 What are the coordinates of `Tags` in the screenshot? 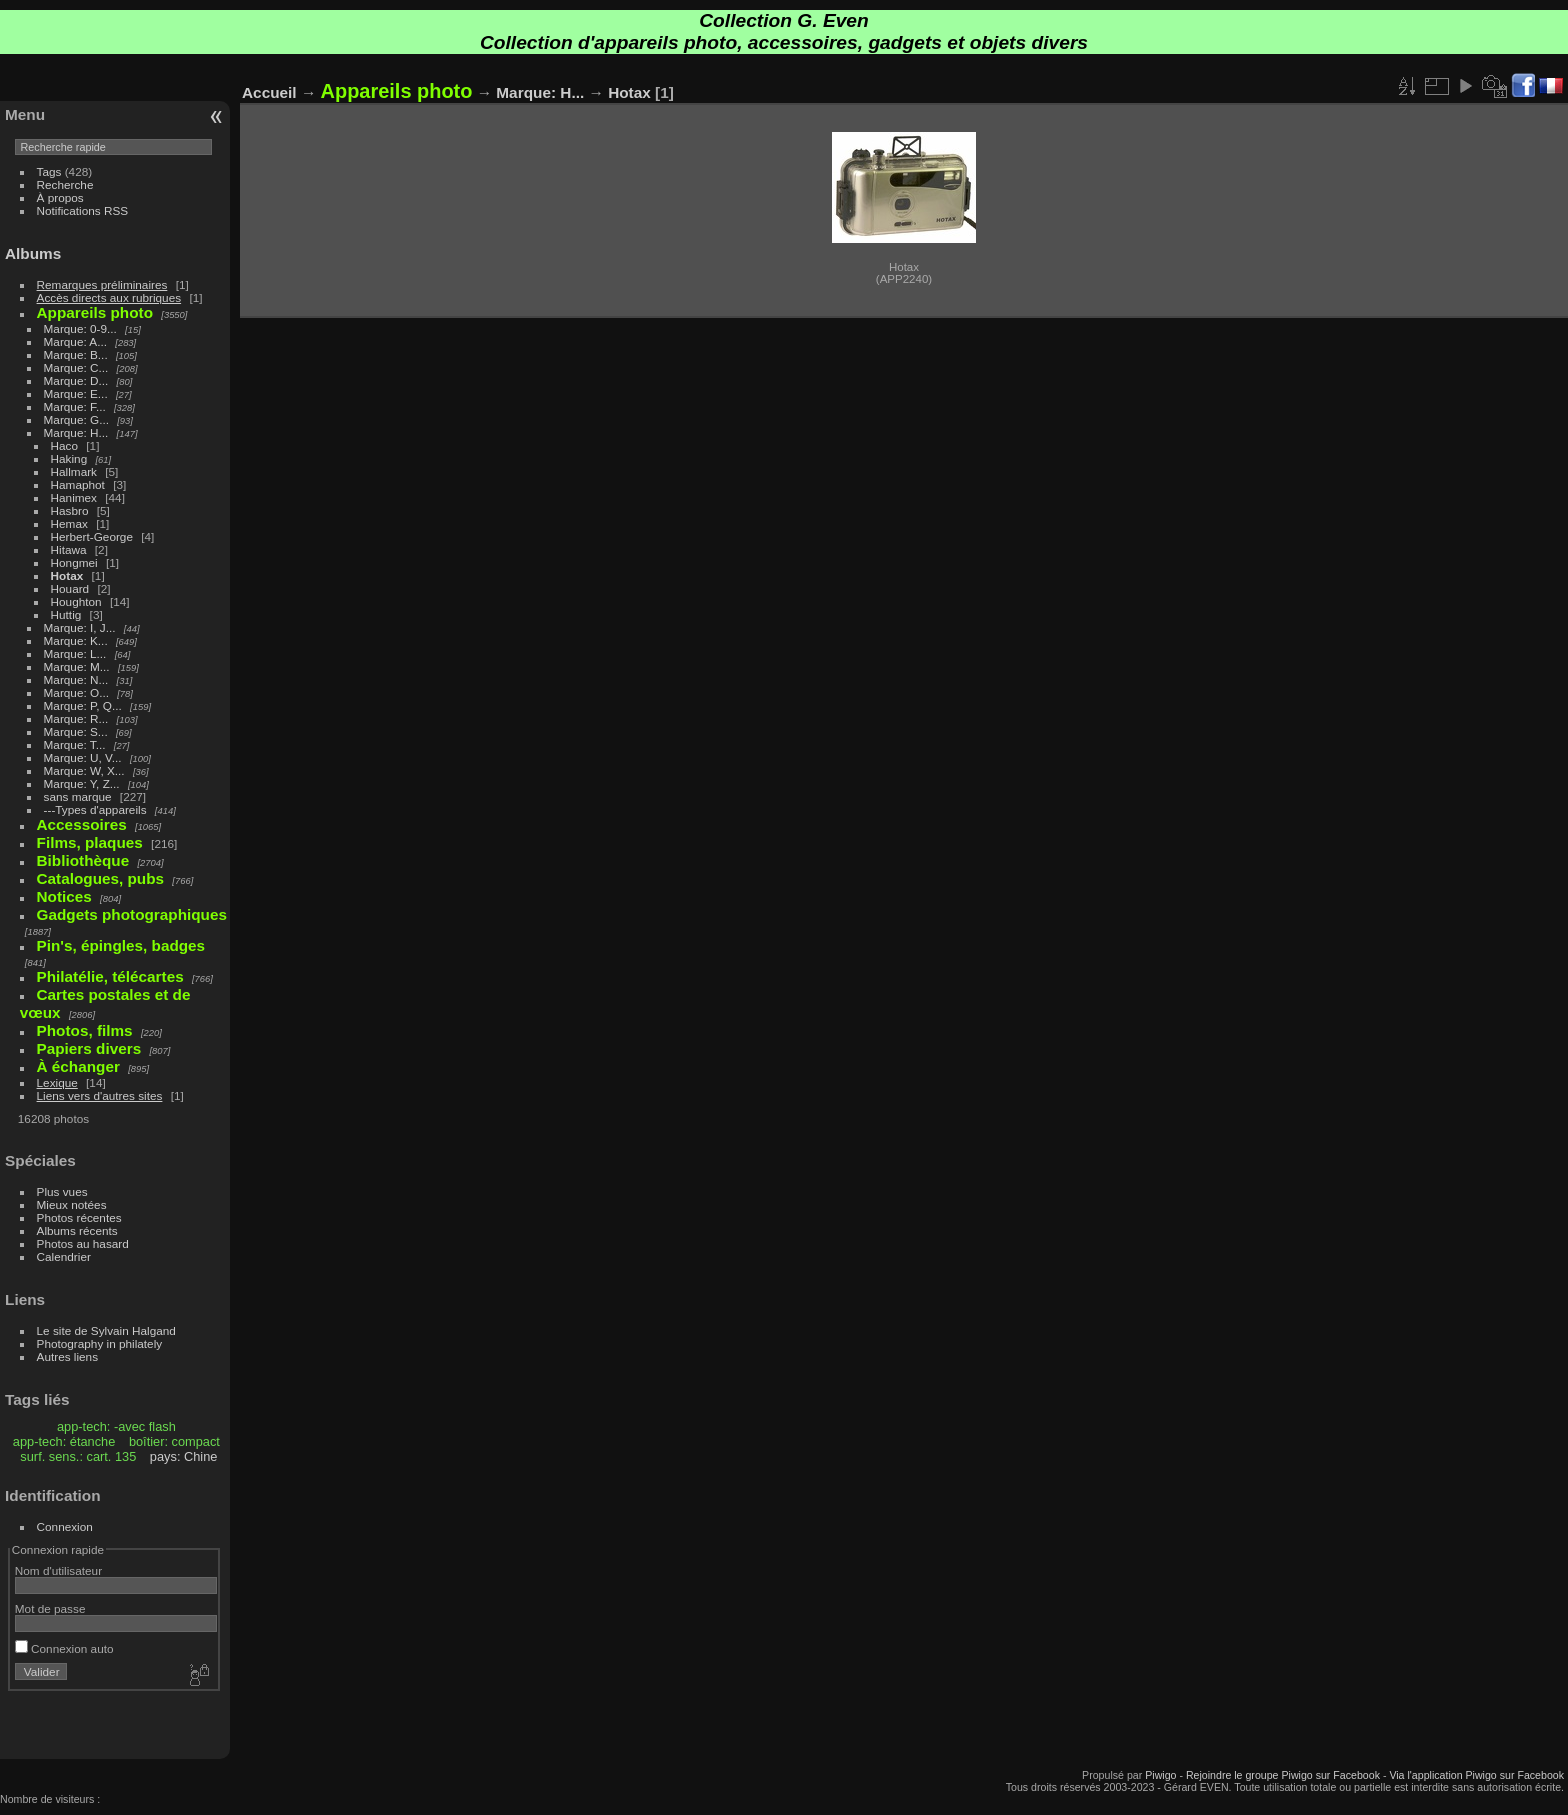 It's located at (49, 171).